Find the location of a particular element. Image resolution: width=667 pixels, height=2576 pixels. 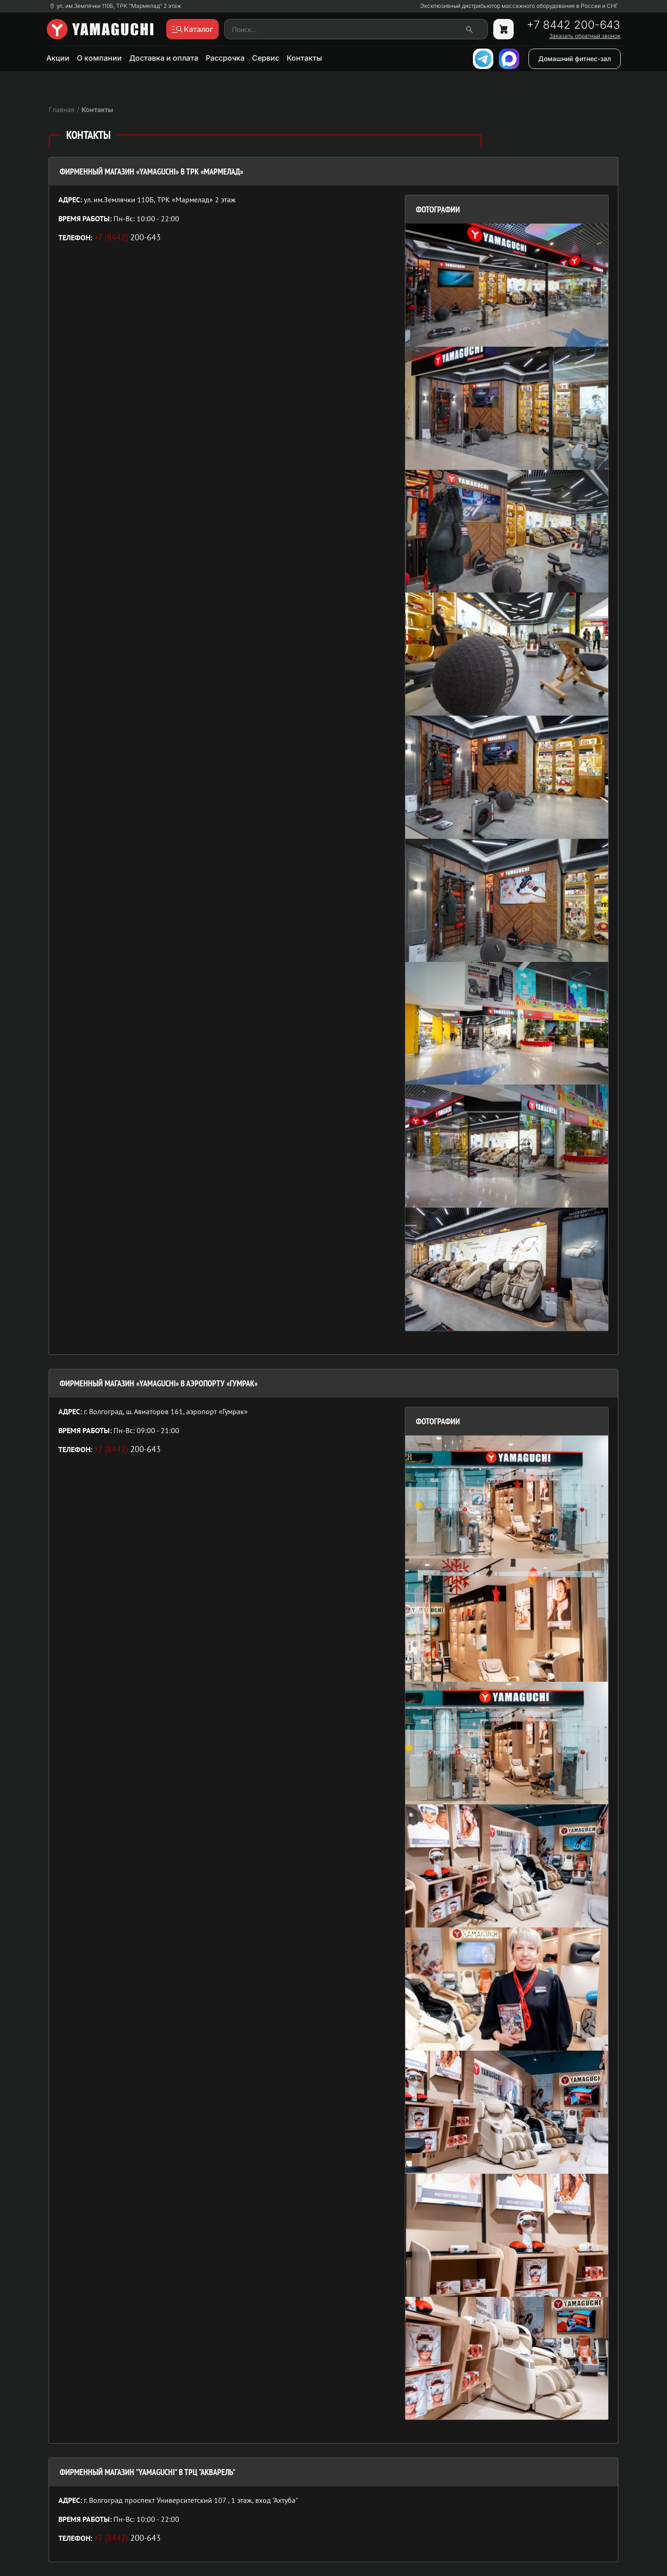

Заказать обратный звонок is located at coordinates (584, 36).